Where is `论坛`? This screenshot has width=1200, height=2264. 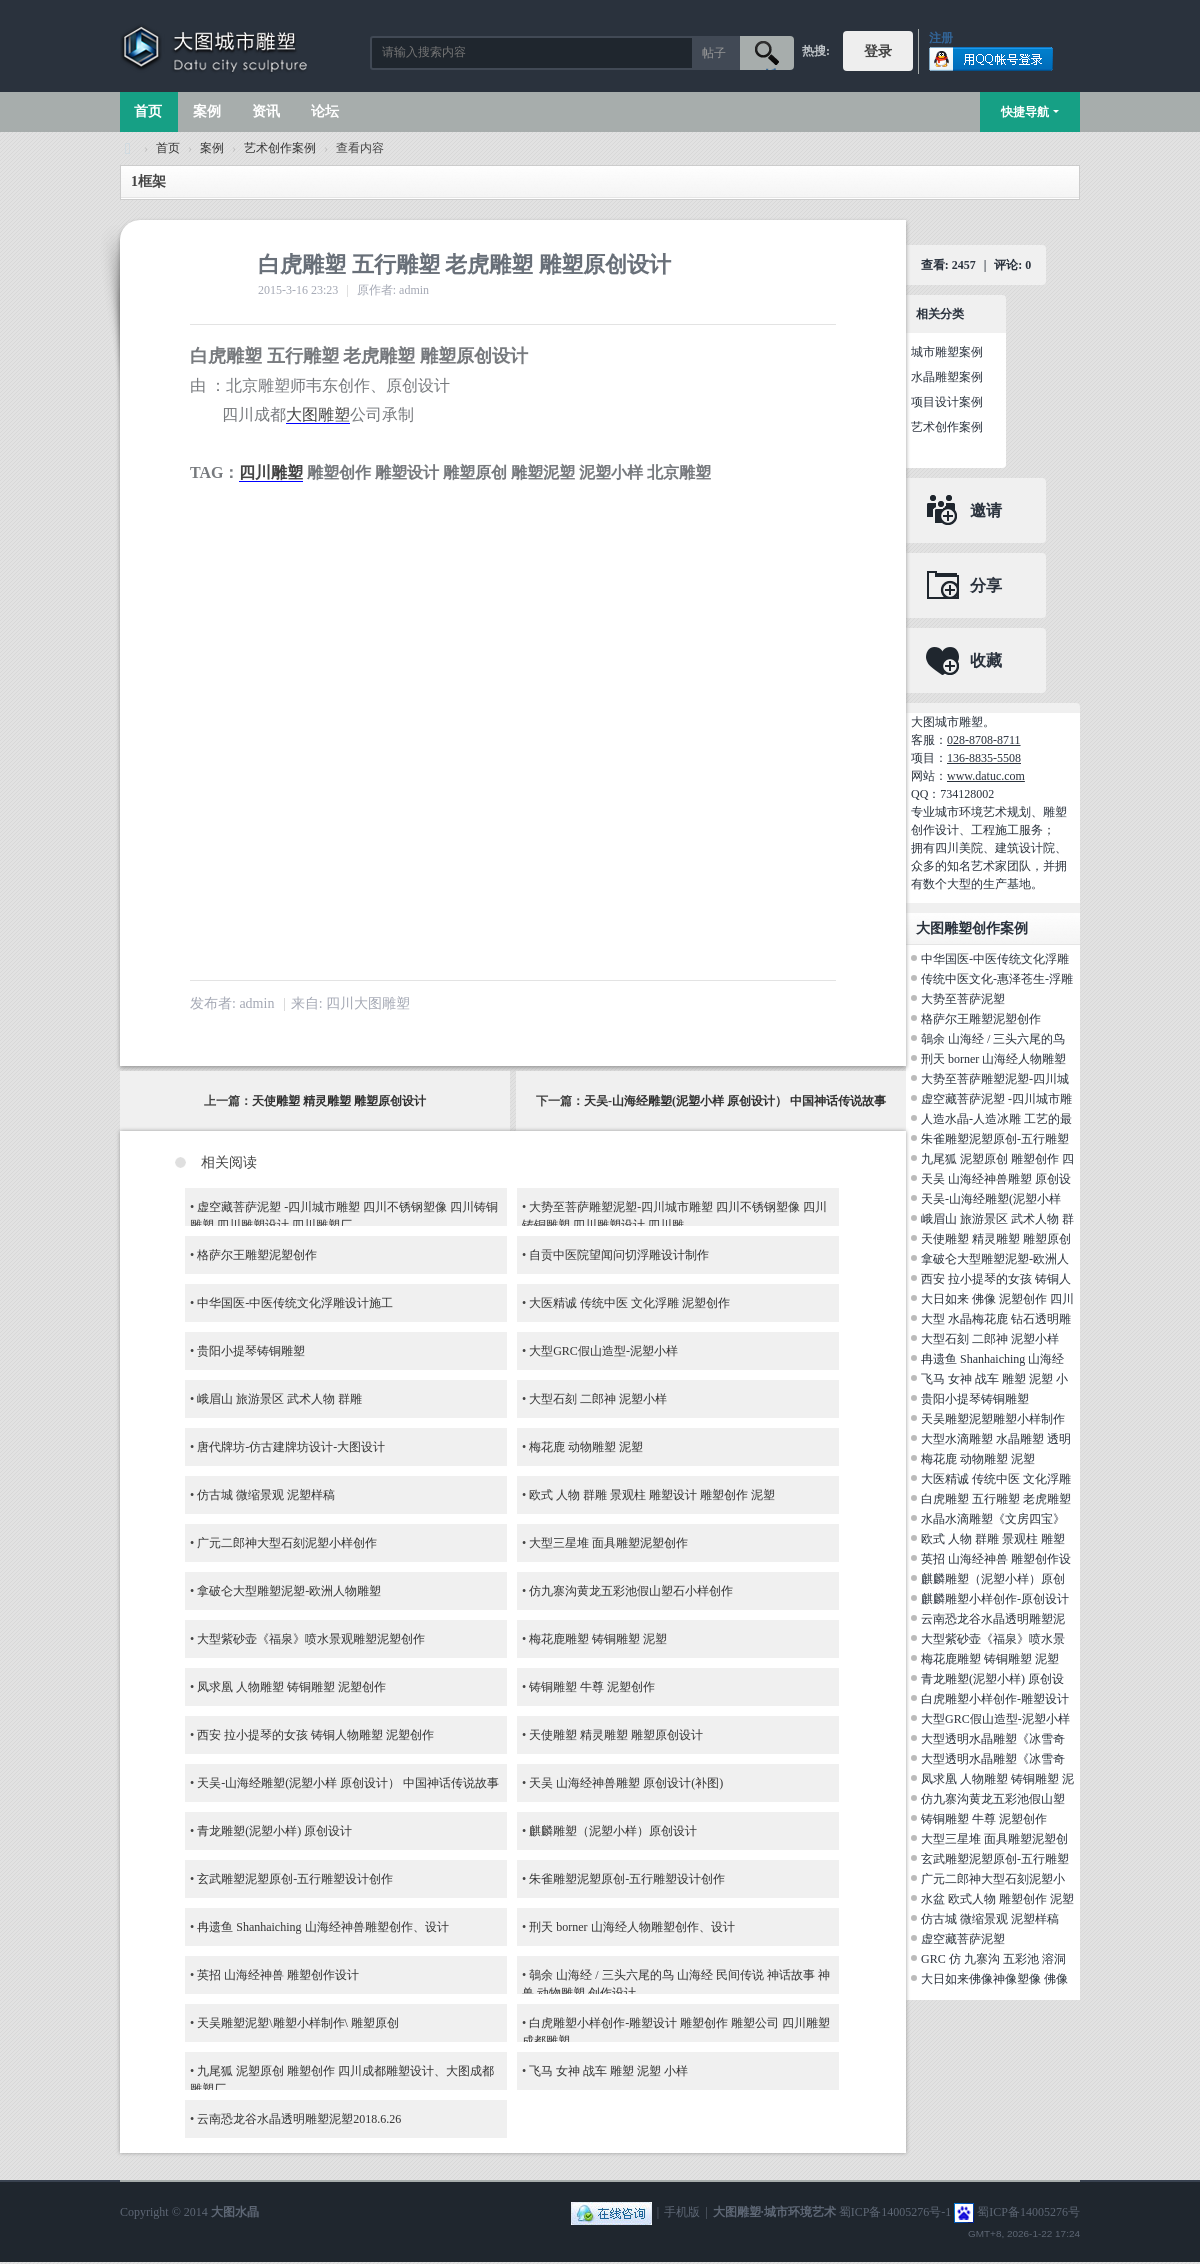 论坛 is located at coordinates (325, 111).